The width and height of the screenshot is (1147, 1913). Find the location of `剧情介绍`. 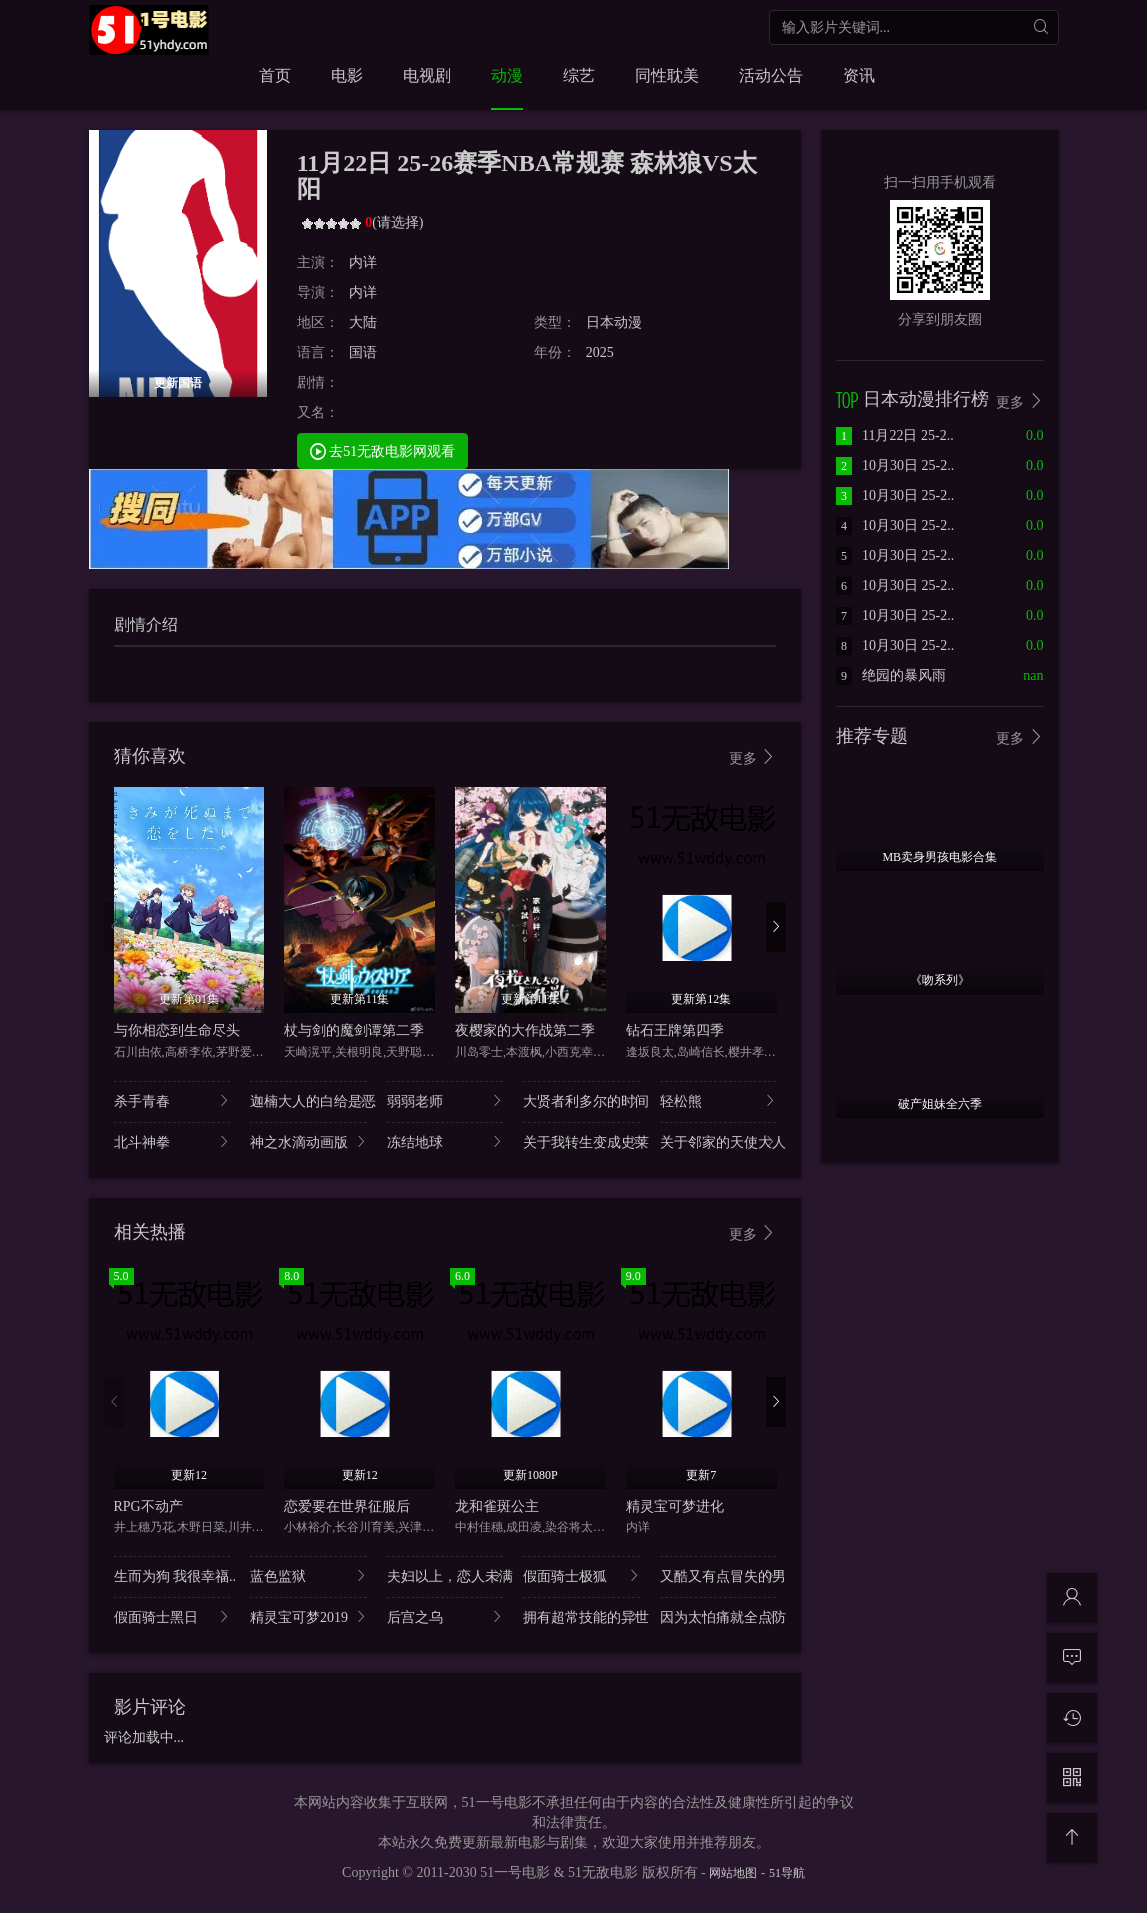

剧情介绍 is located at coordinates (146, 624).